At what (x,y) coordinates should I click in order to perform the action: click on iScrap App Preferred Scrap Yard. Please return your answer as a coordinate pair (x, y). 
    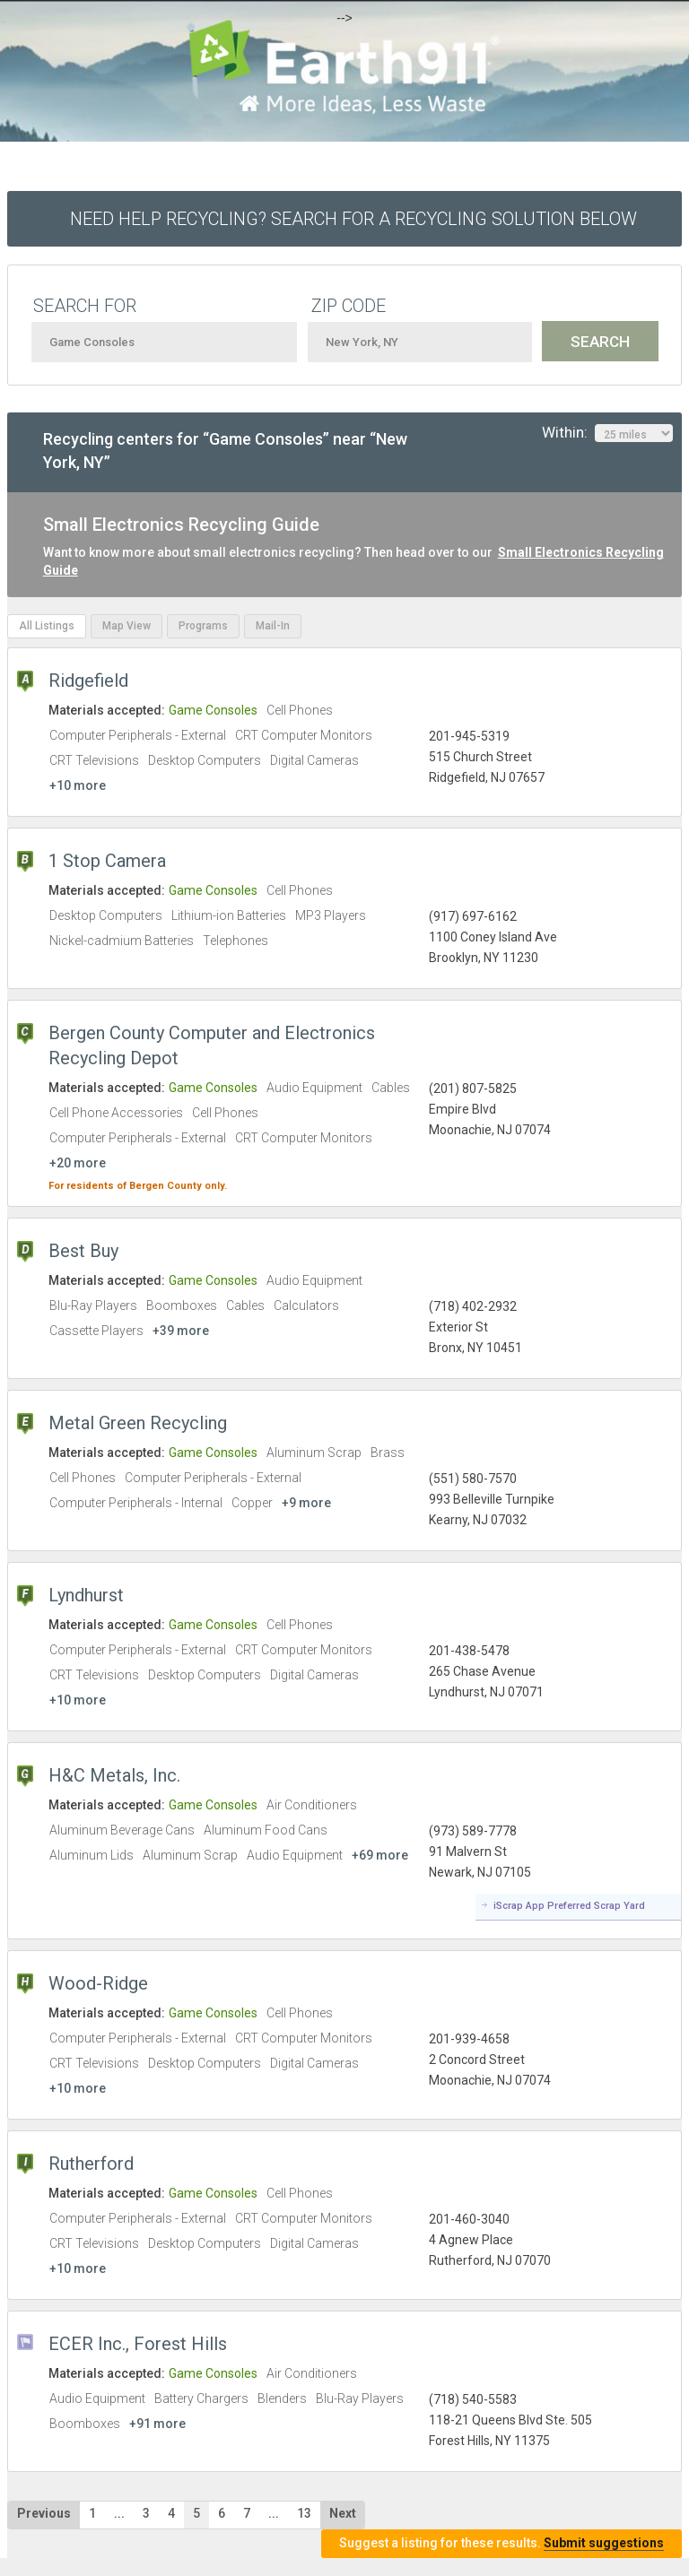
    Looking at the image, I should click on (569, 1906).